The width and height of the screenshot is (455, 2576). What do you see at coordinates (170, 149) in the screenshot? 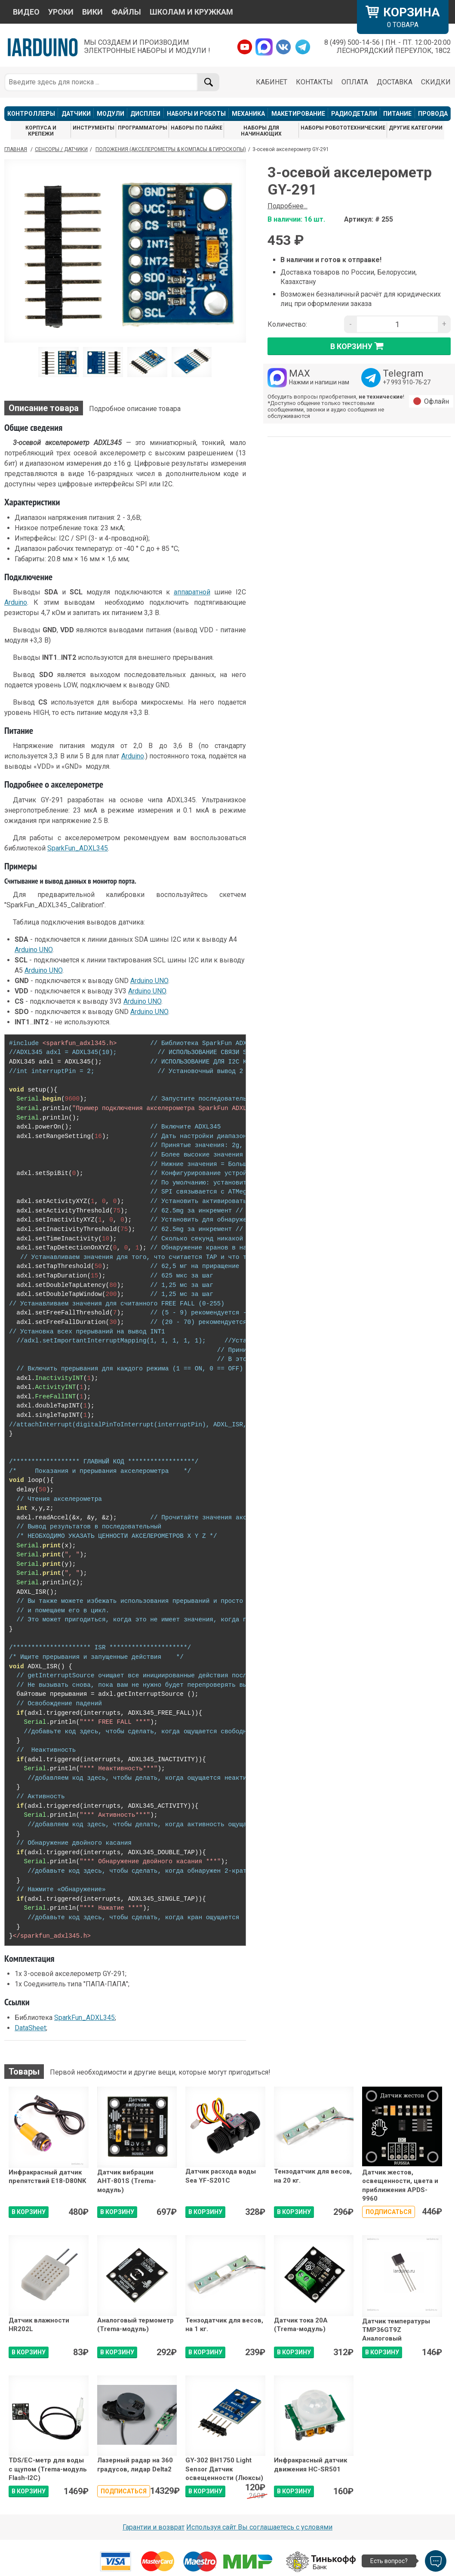
I see `Положения (Акселерометры & Компасы & Гироскопы)` at bounding box center [170, 149].